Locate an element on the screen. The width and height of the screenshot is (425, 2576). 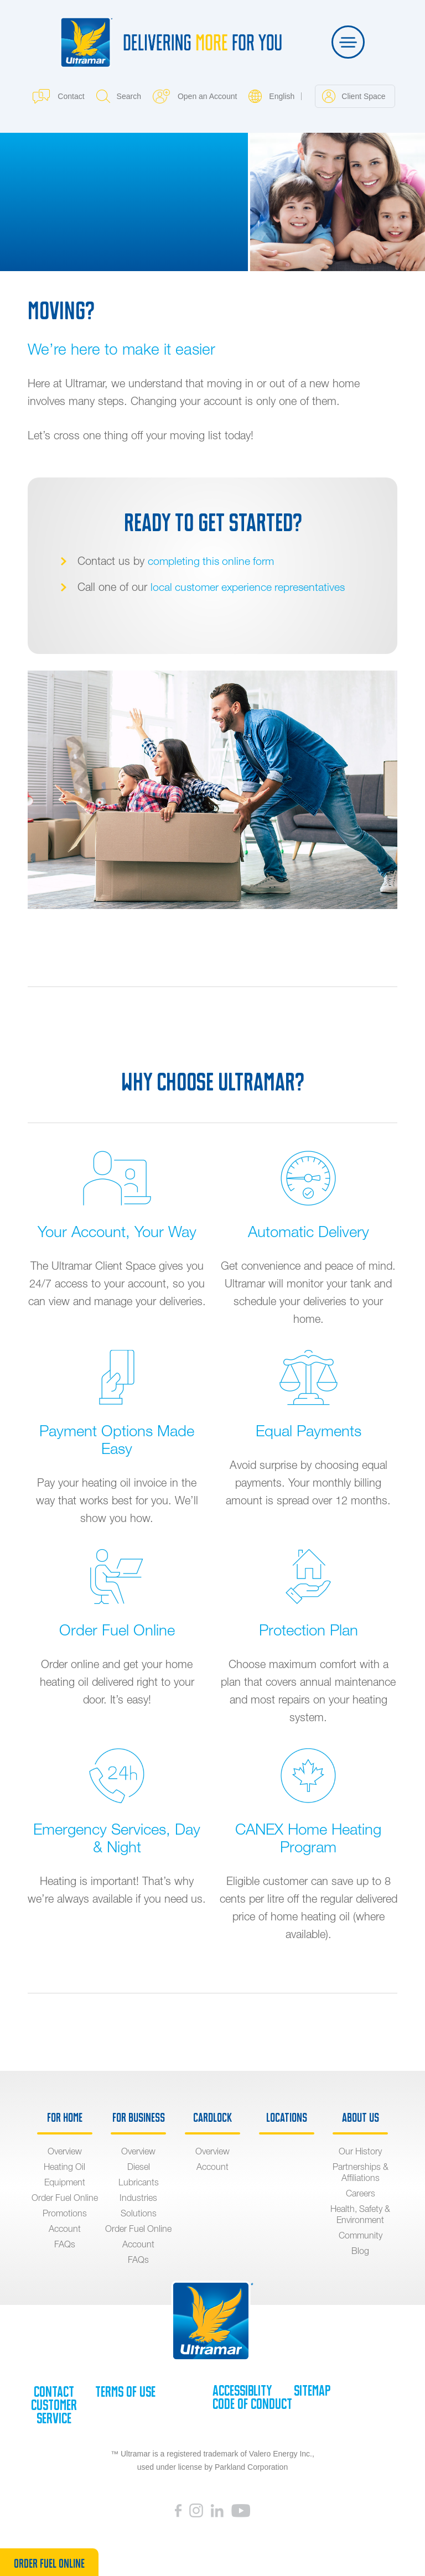
Automatic Delivery is located at coordinates (308, 1231).